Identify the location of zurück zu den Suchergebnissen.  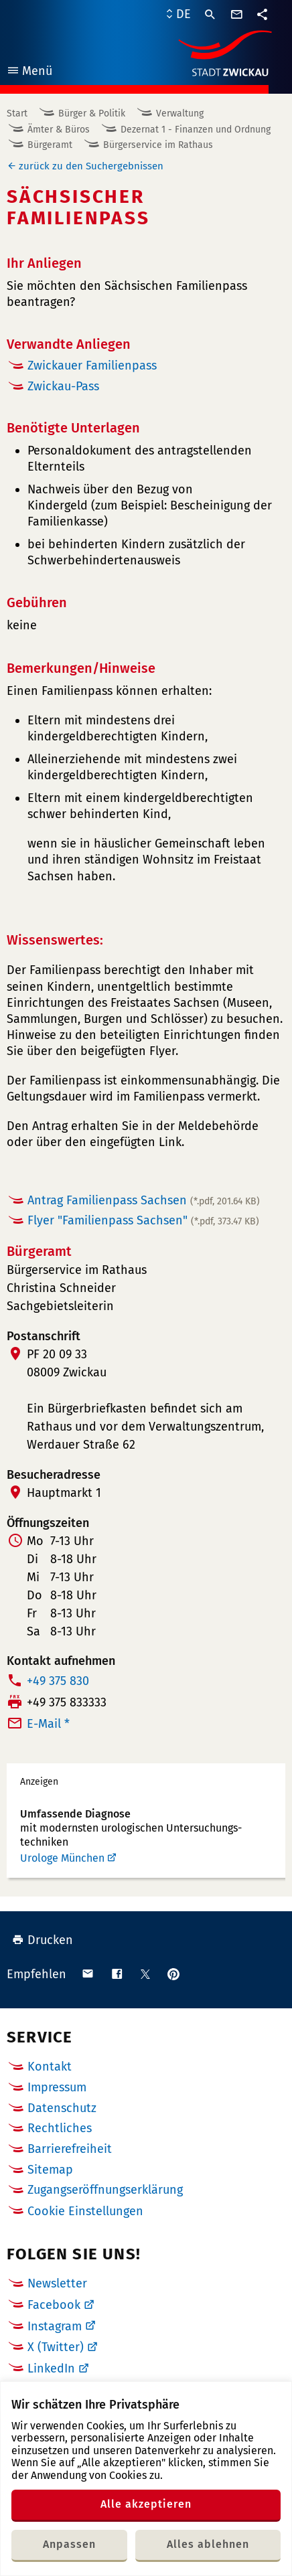
(91, 166).